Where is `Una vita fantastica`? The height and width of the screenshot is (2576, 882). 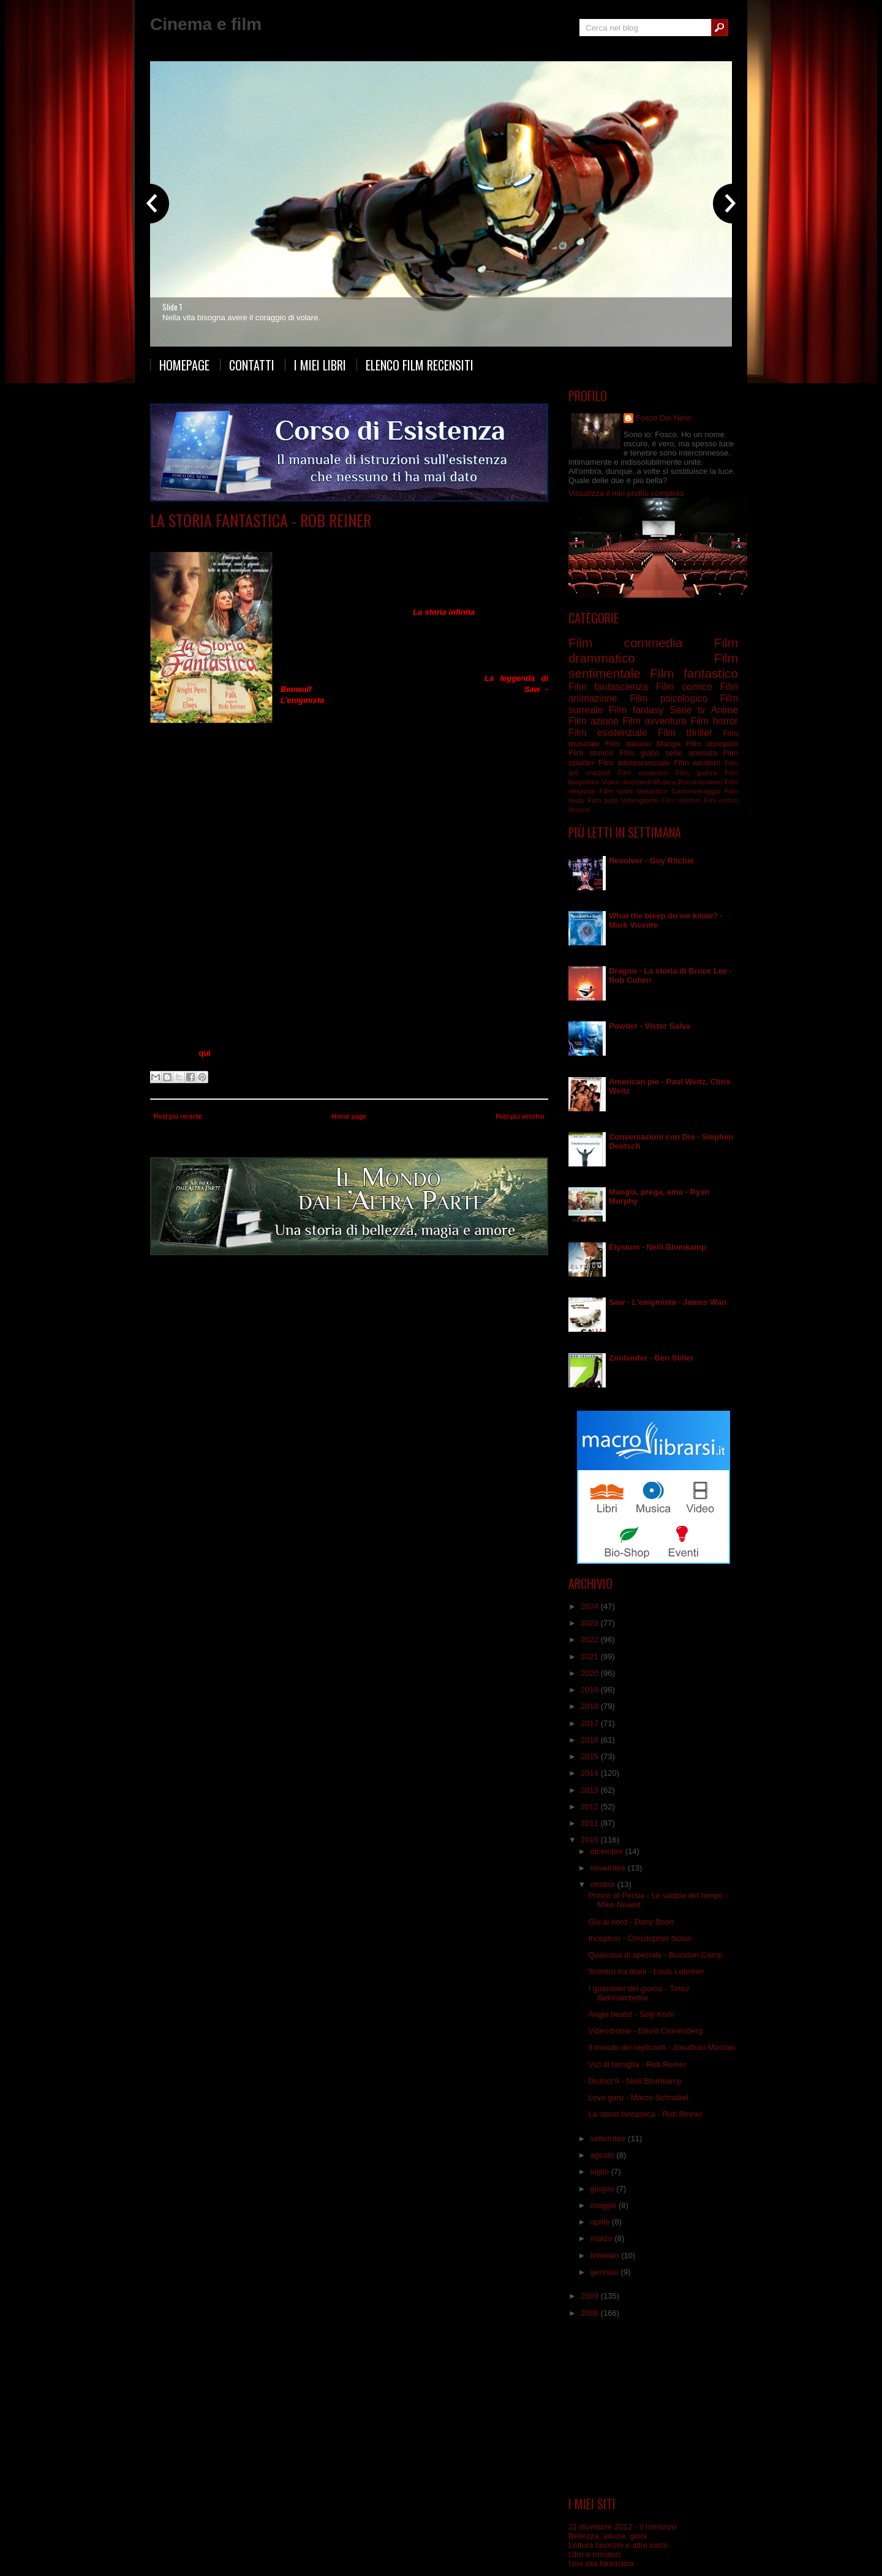
Una vita fantastica is located at coordinates (601, 2563).